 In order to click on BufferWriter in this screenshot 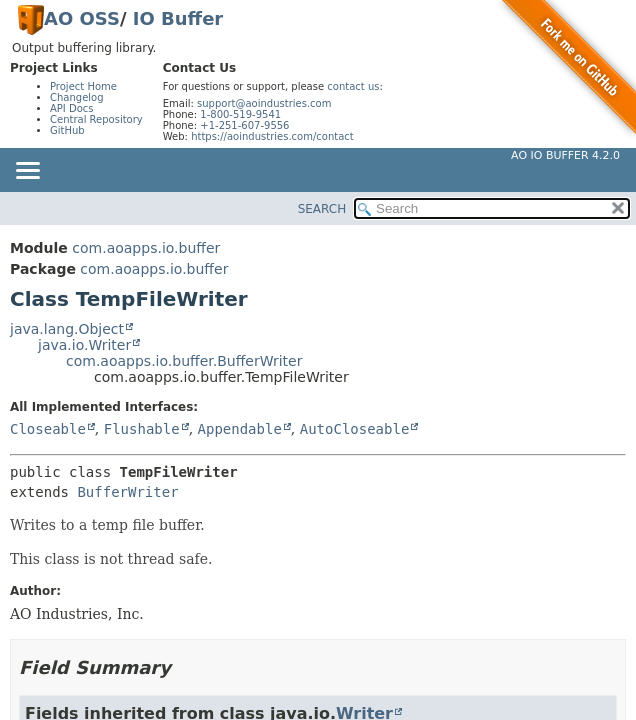, I will do `click(127, 492)`.